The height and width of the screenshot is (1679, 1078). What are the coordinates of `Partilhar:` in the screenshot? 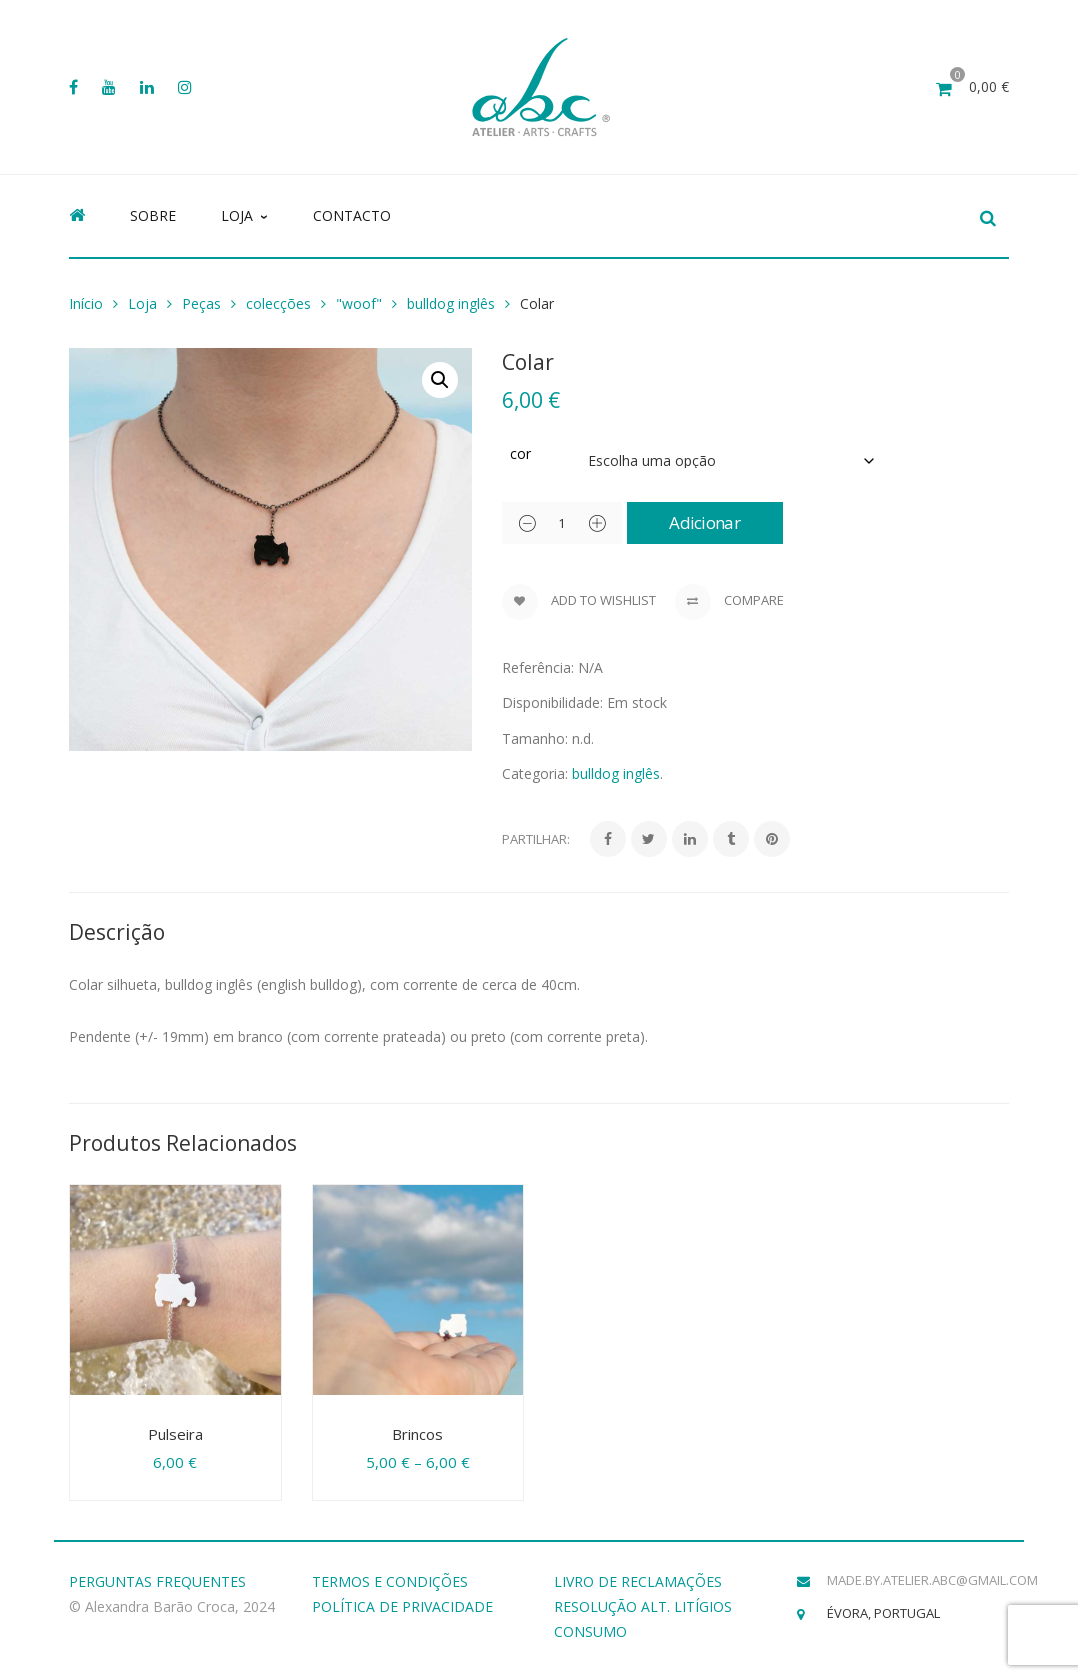 It's located at (536, 839).